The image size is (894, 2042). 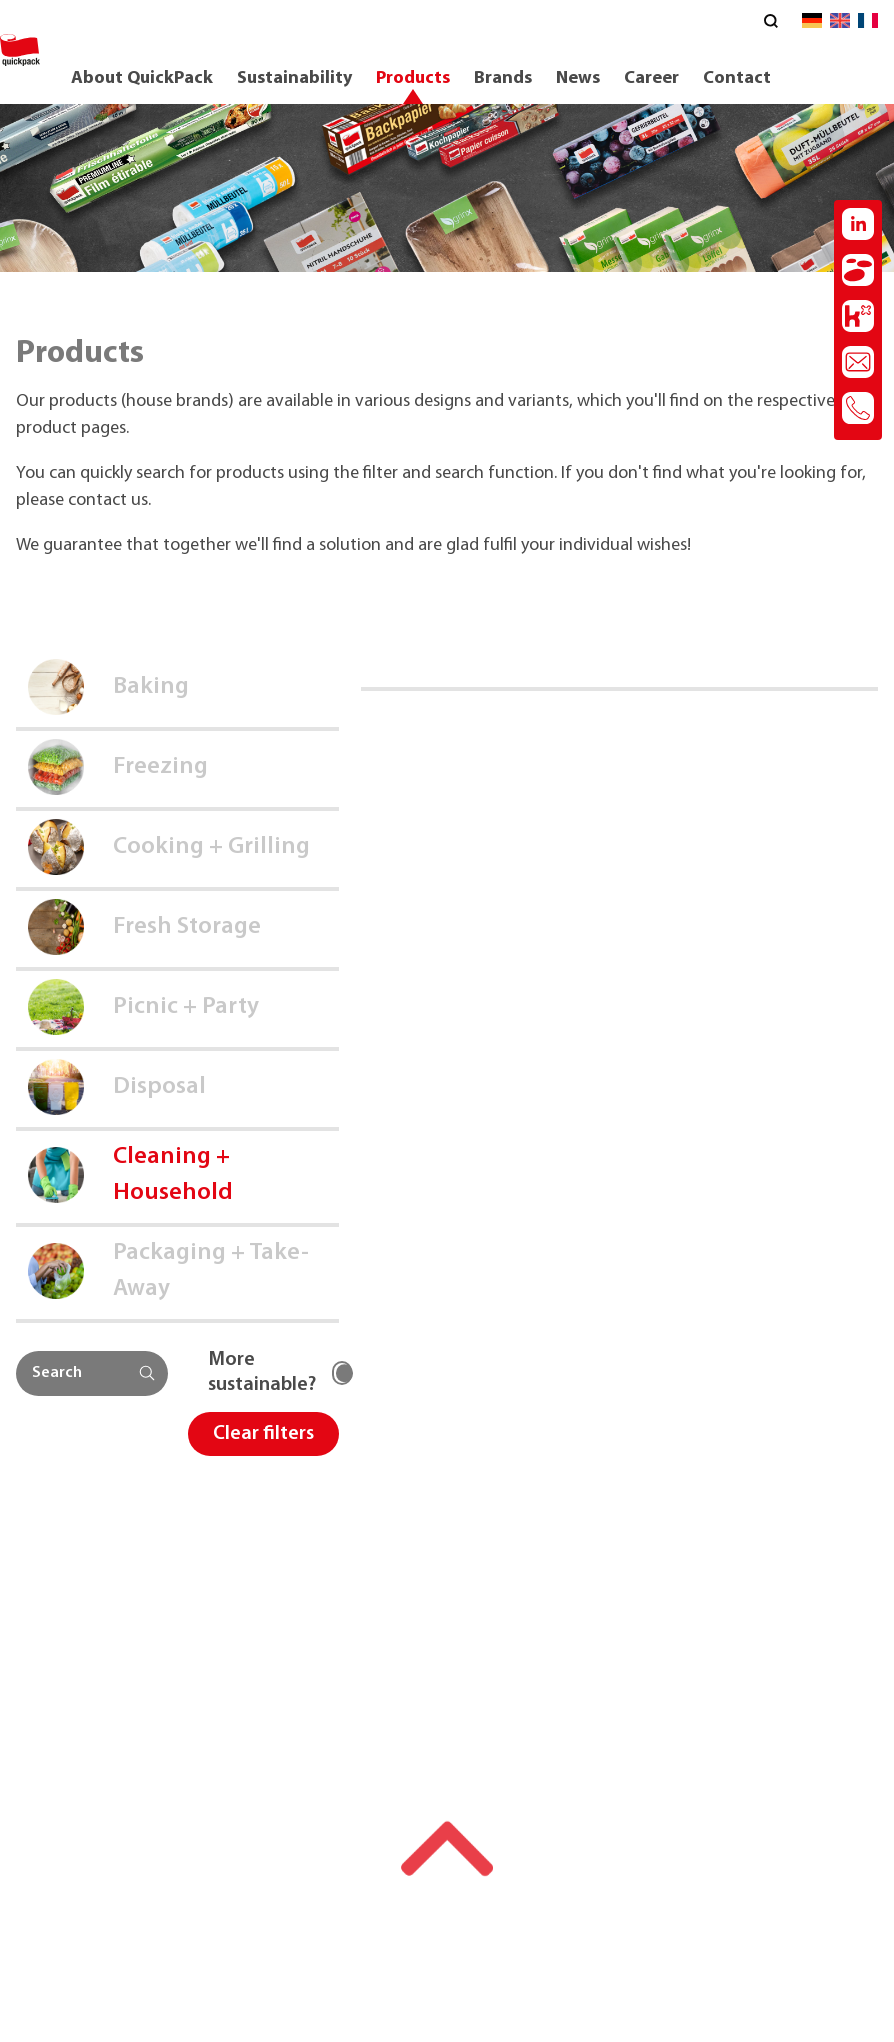 I want to click on More sustainable?, so click(x=262, y=1372).